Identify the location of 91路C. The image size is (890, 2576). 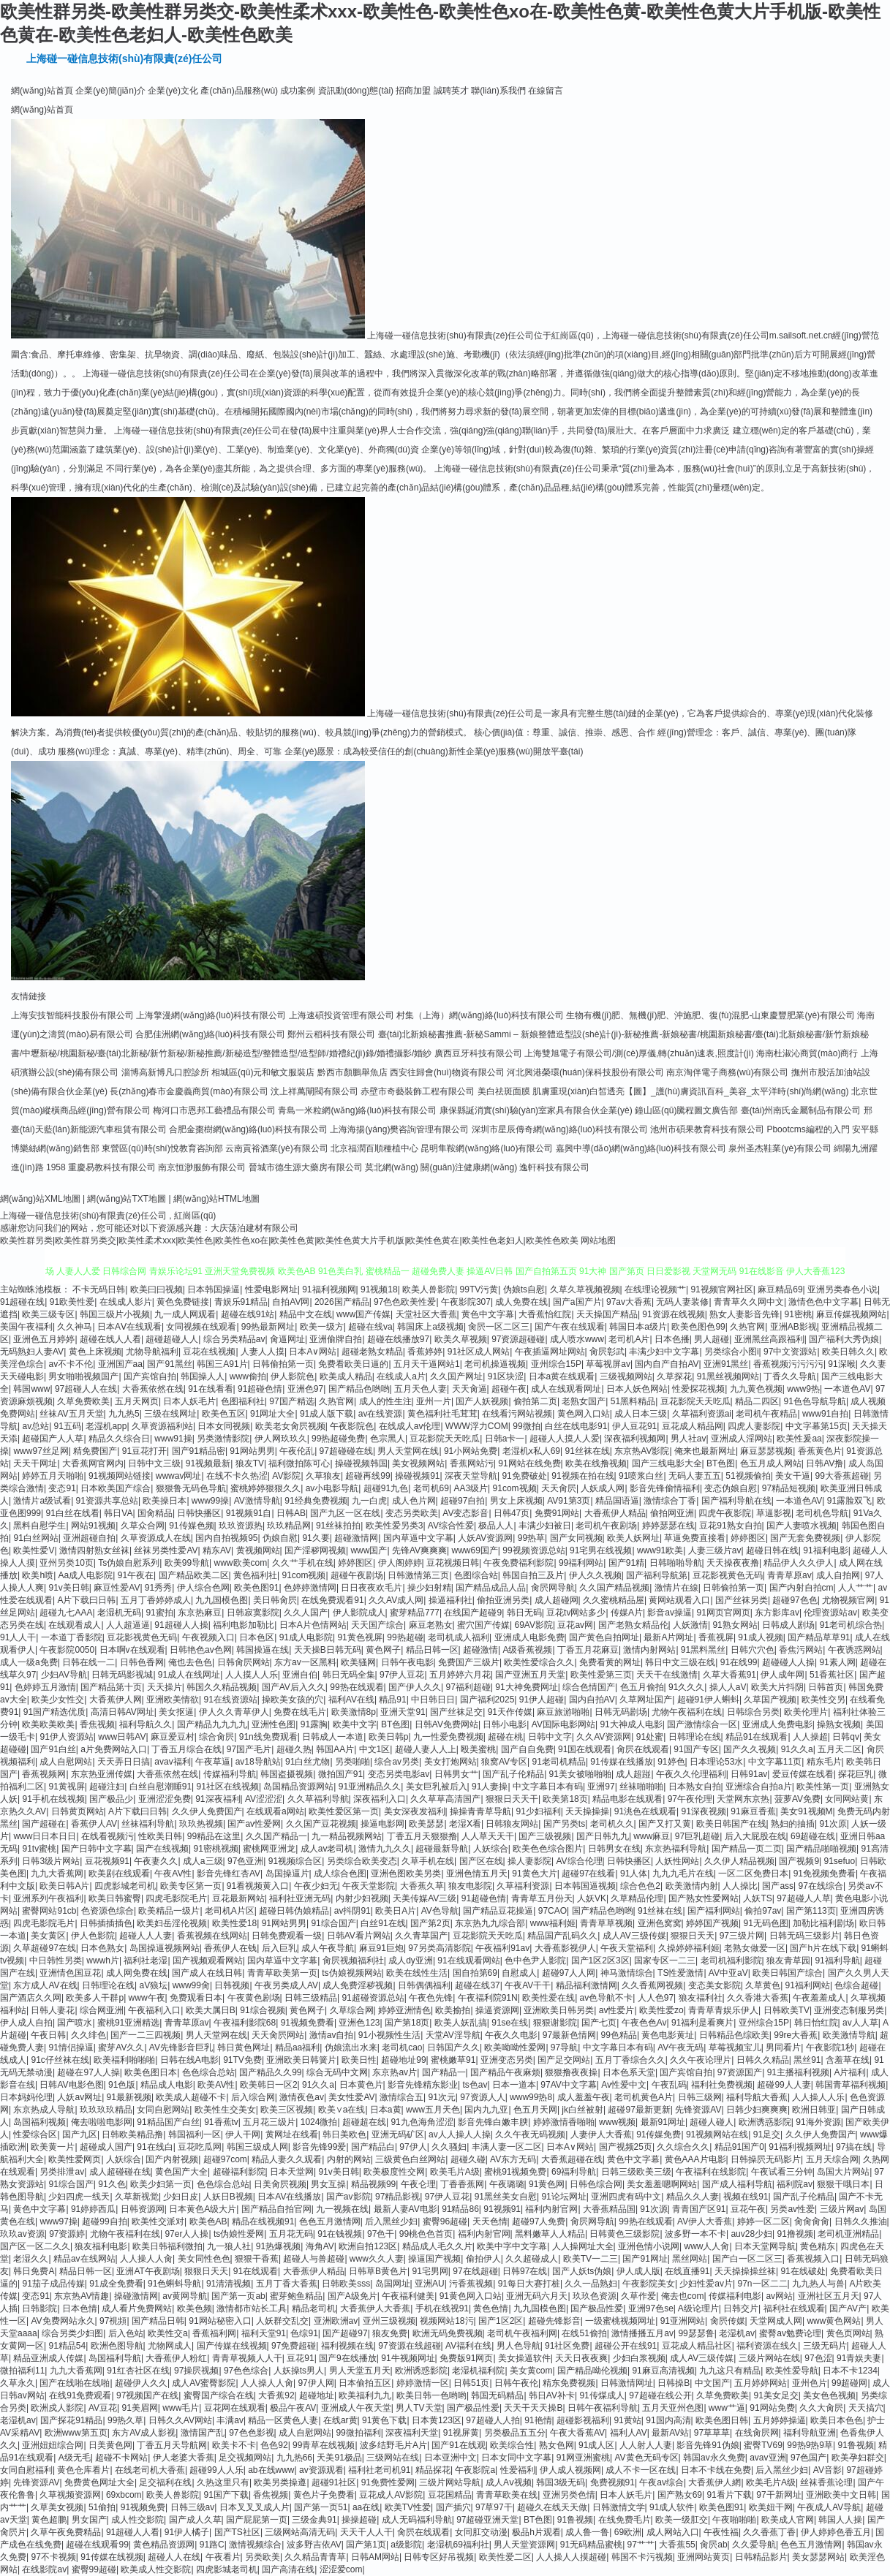
(212, 2544).